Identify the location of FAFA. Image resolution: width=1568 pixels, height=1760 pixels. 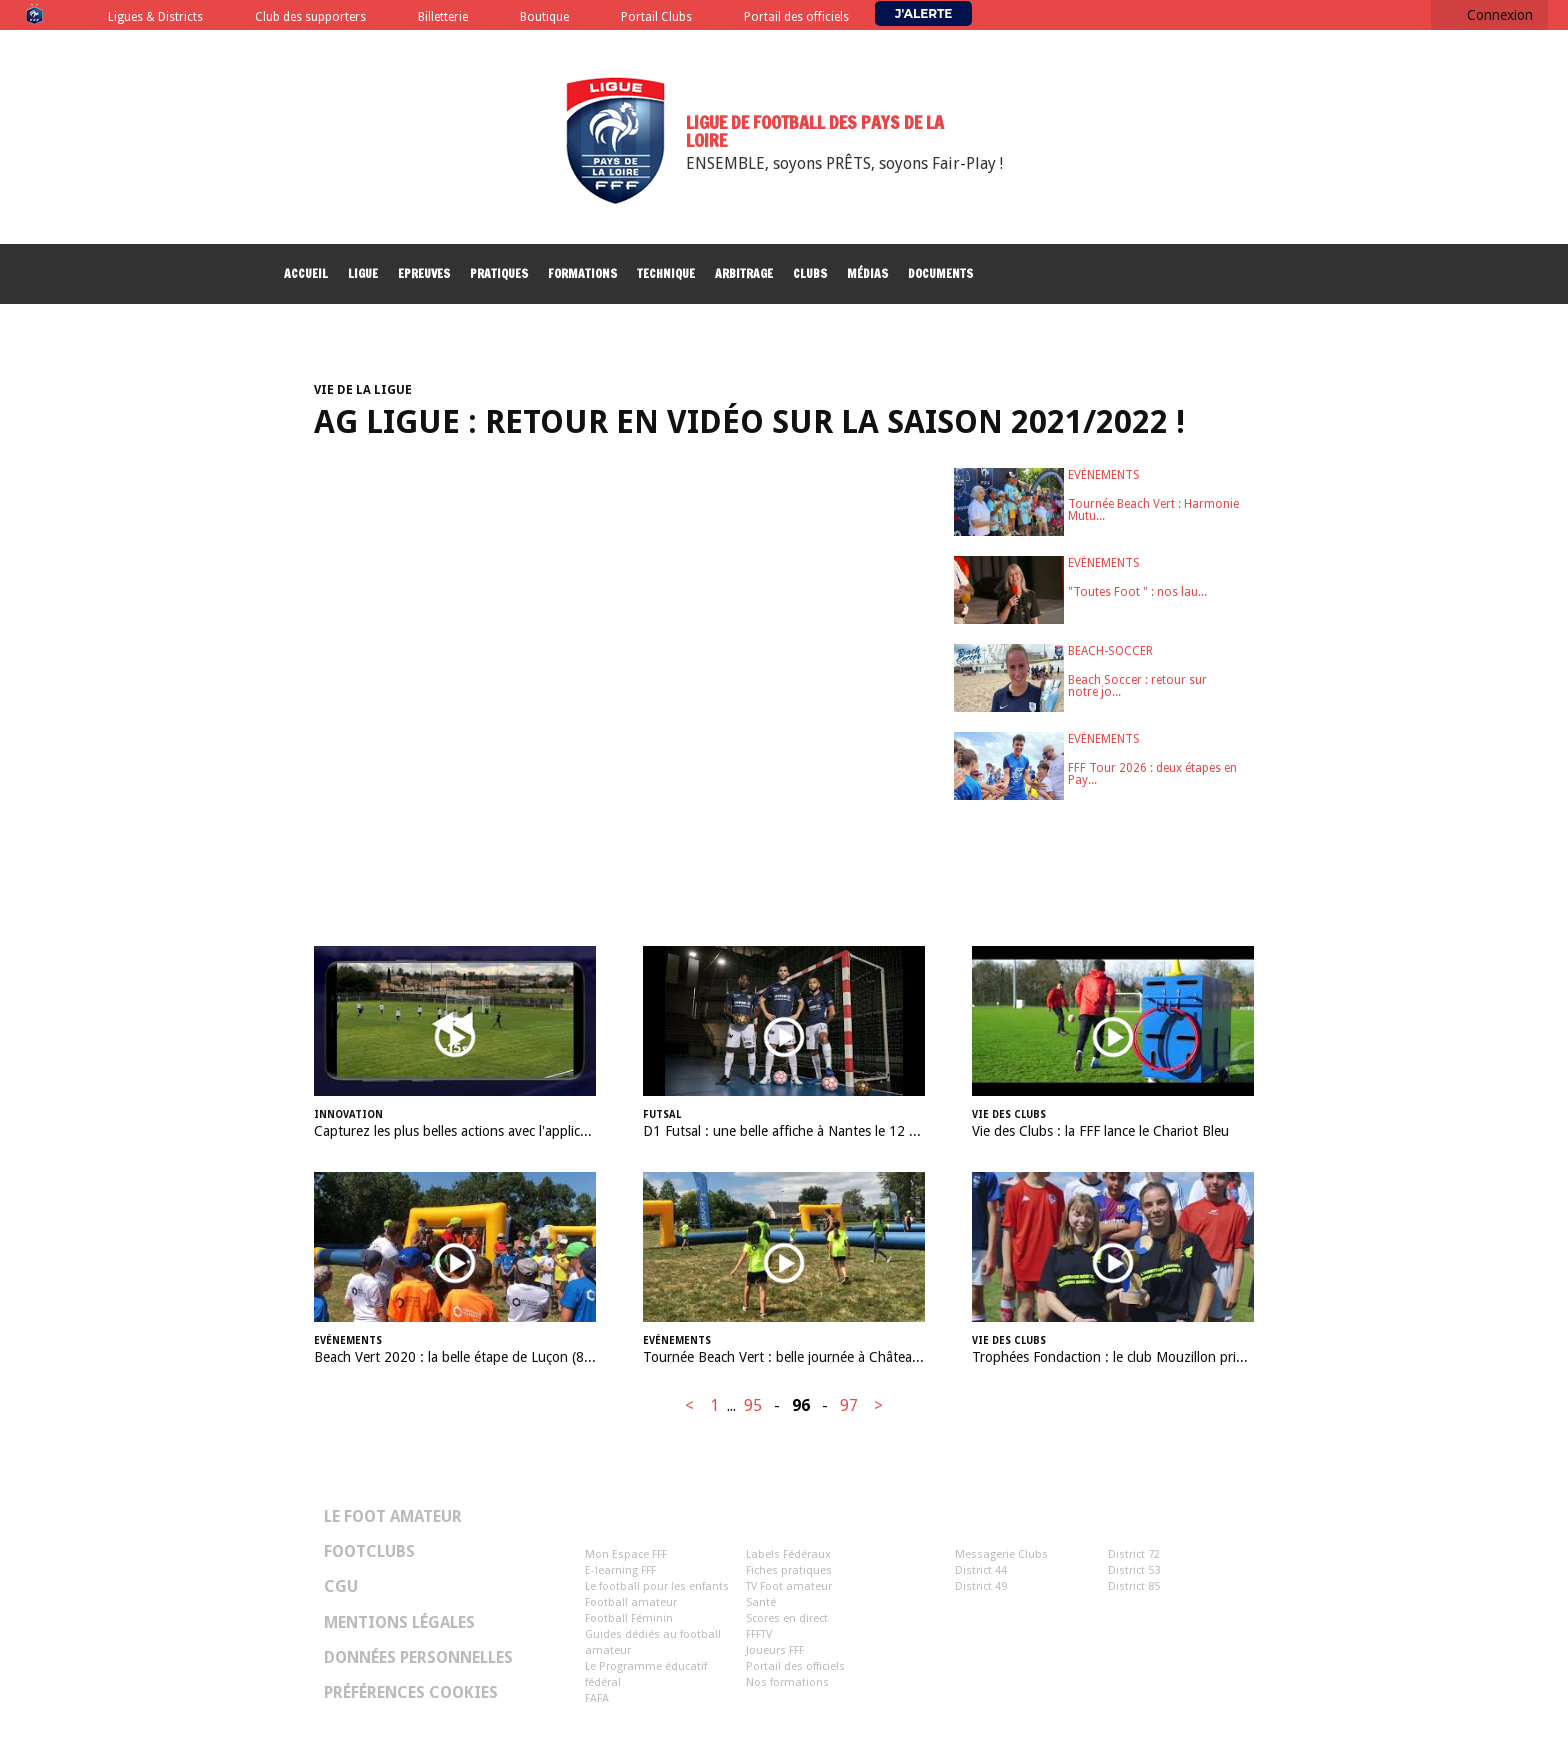
(597, 1698).